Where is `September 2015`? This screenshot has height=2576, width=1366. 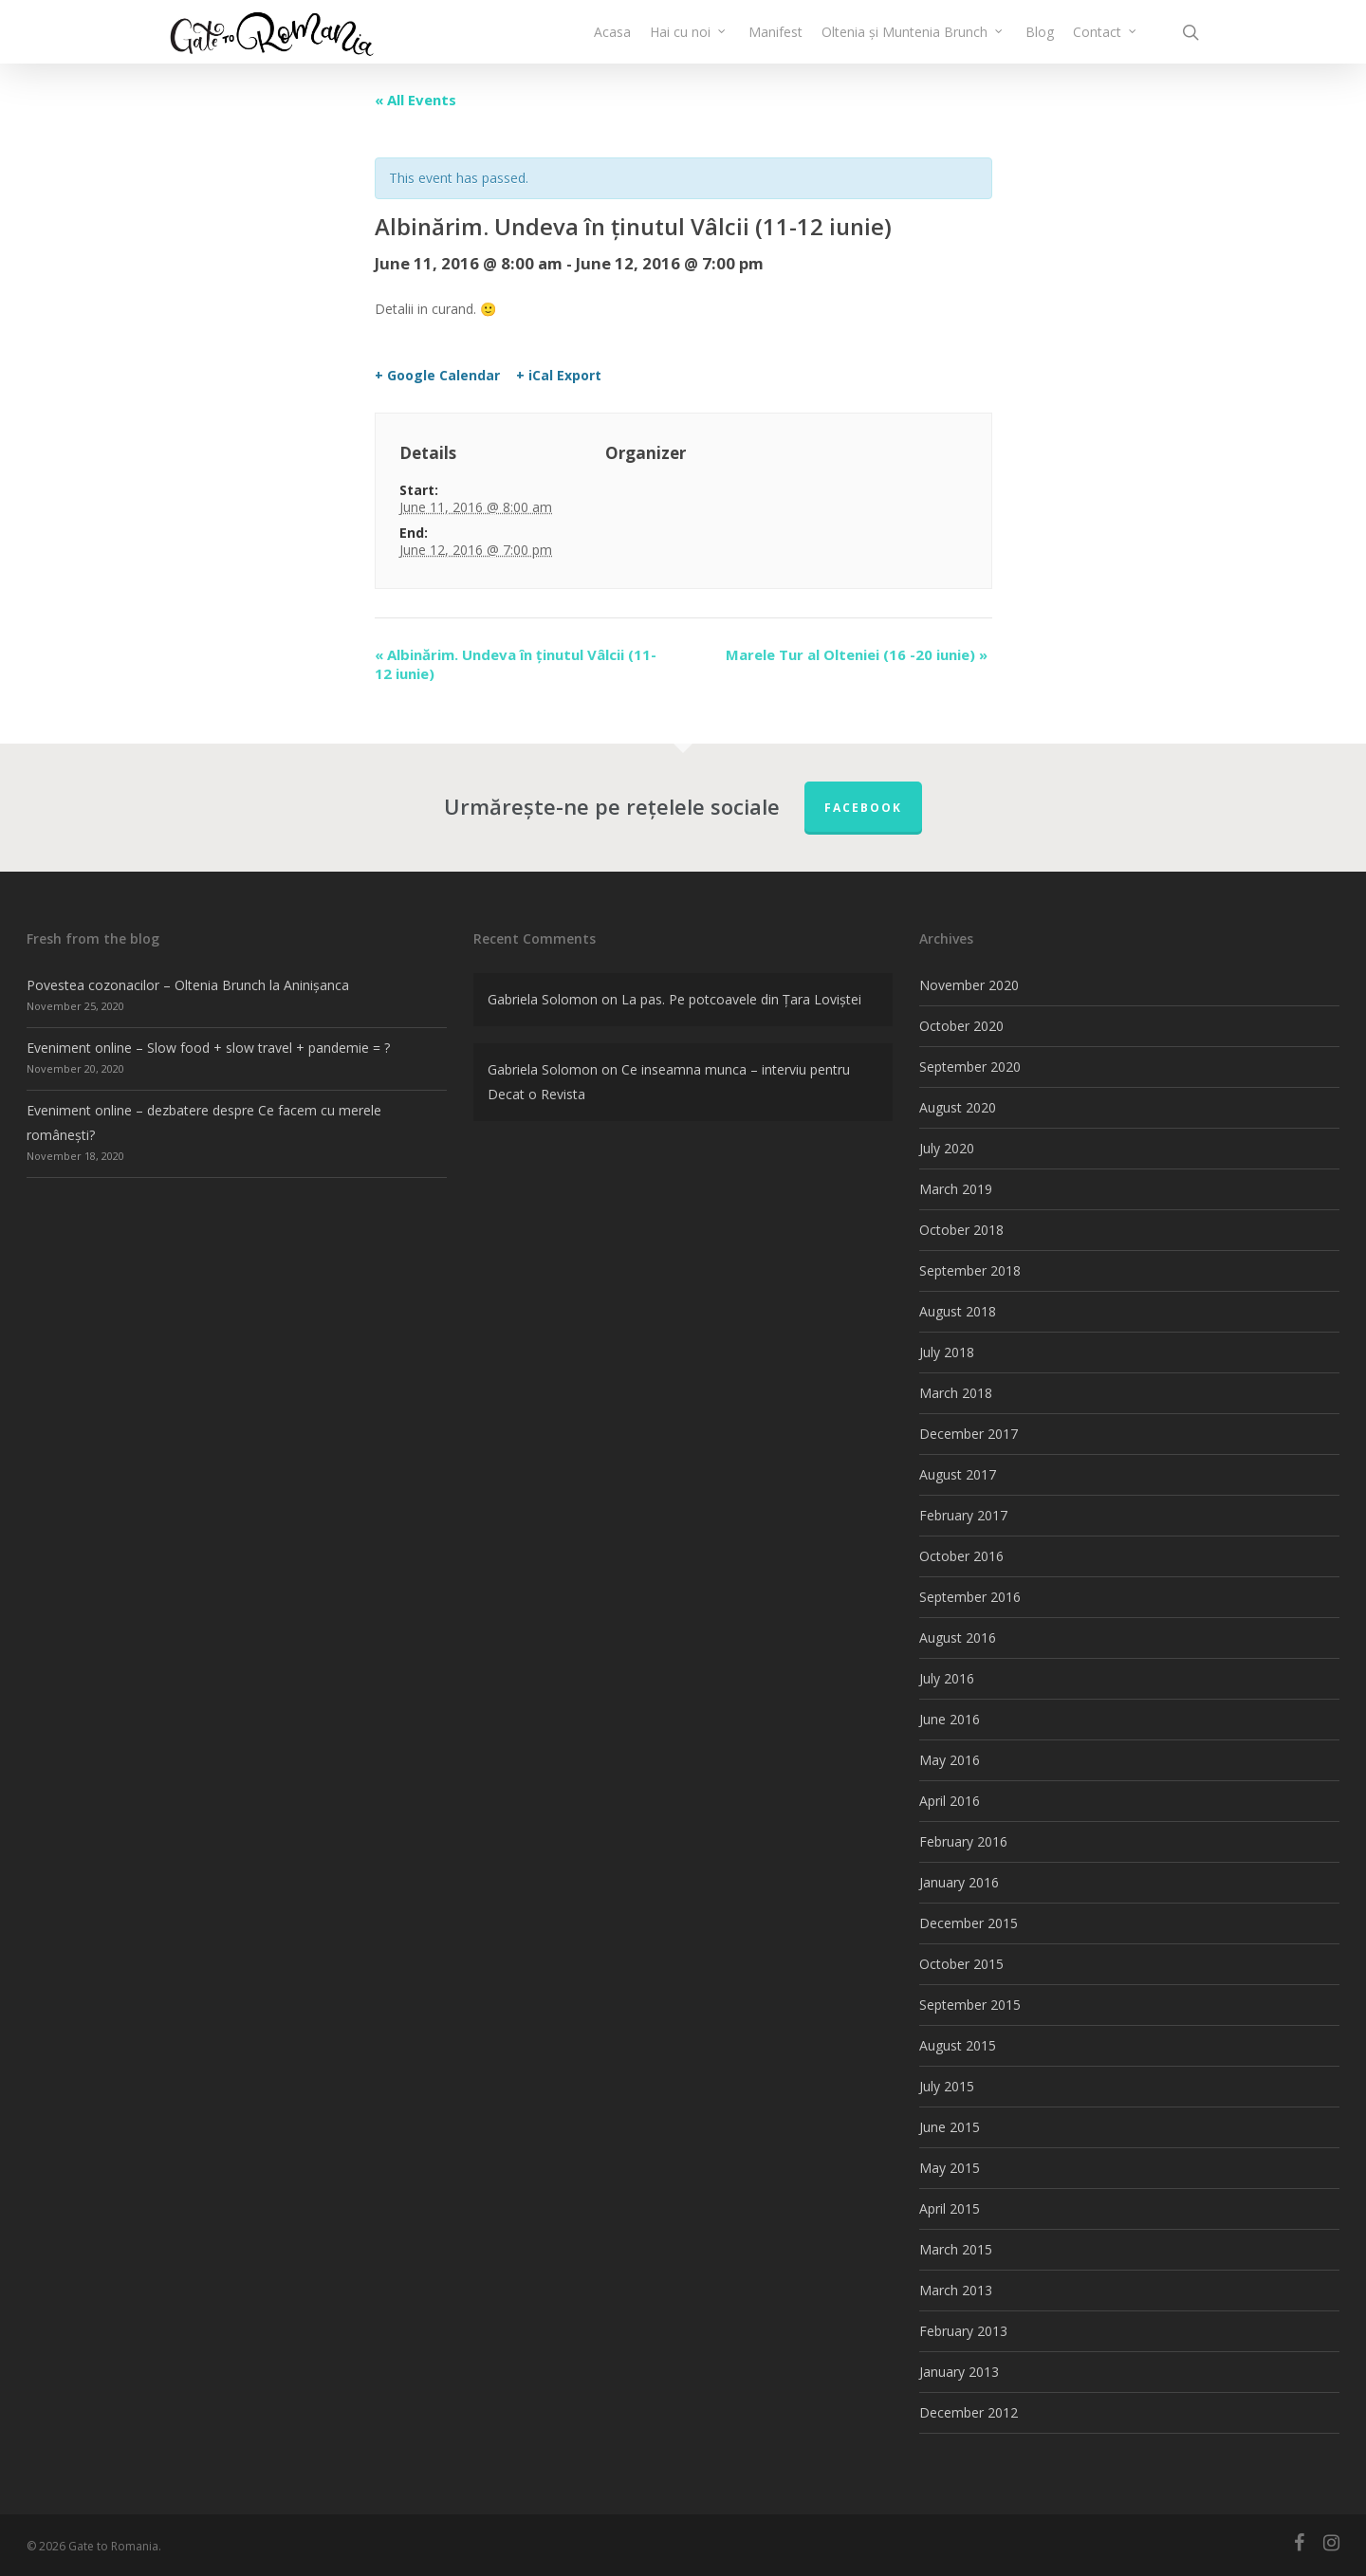 September 2015 is located at coordinates (970, 2005).